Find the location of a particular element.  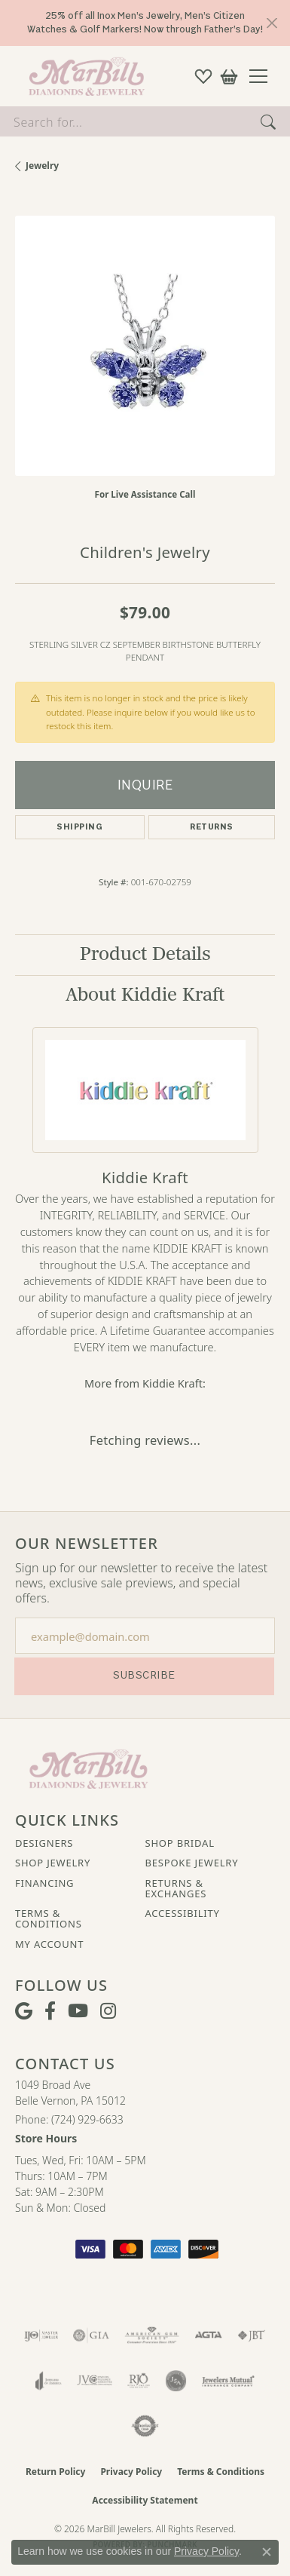

Accessibility Statement is located at coordinates (144, 2500).